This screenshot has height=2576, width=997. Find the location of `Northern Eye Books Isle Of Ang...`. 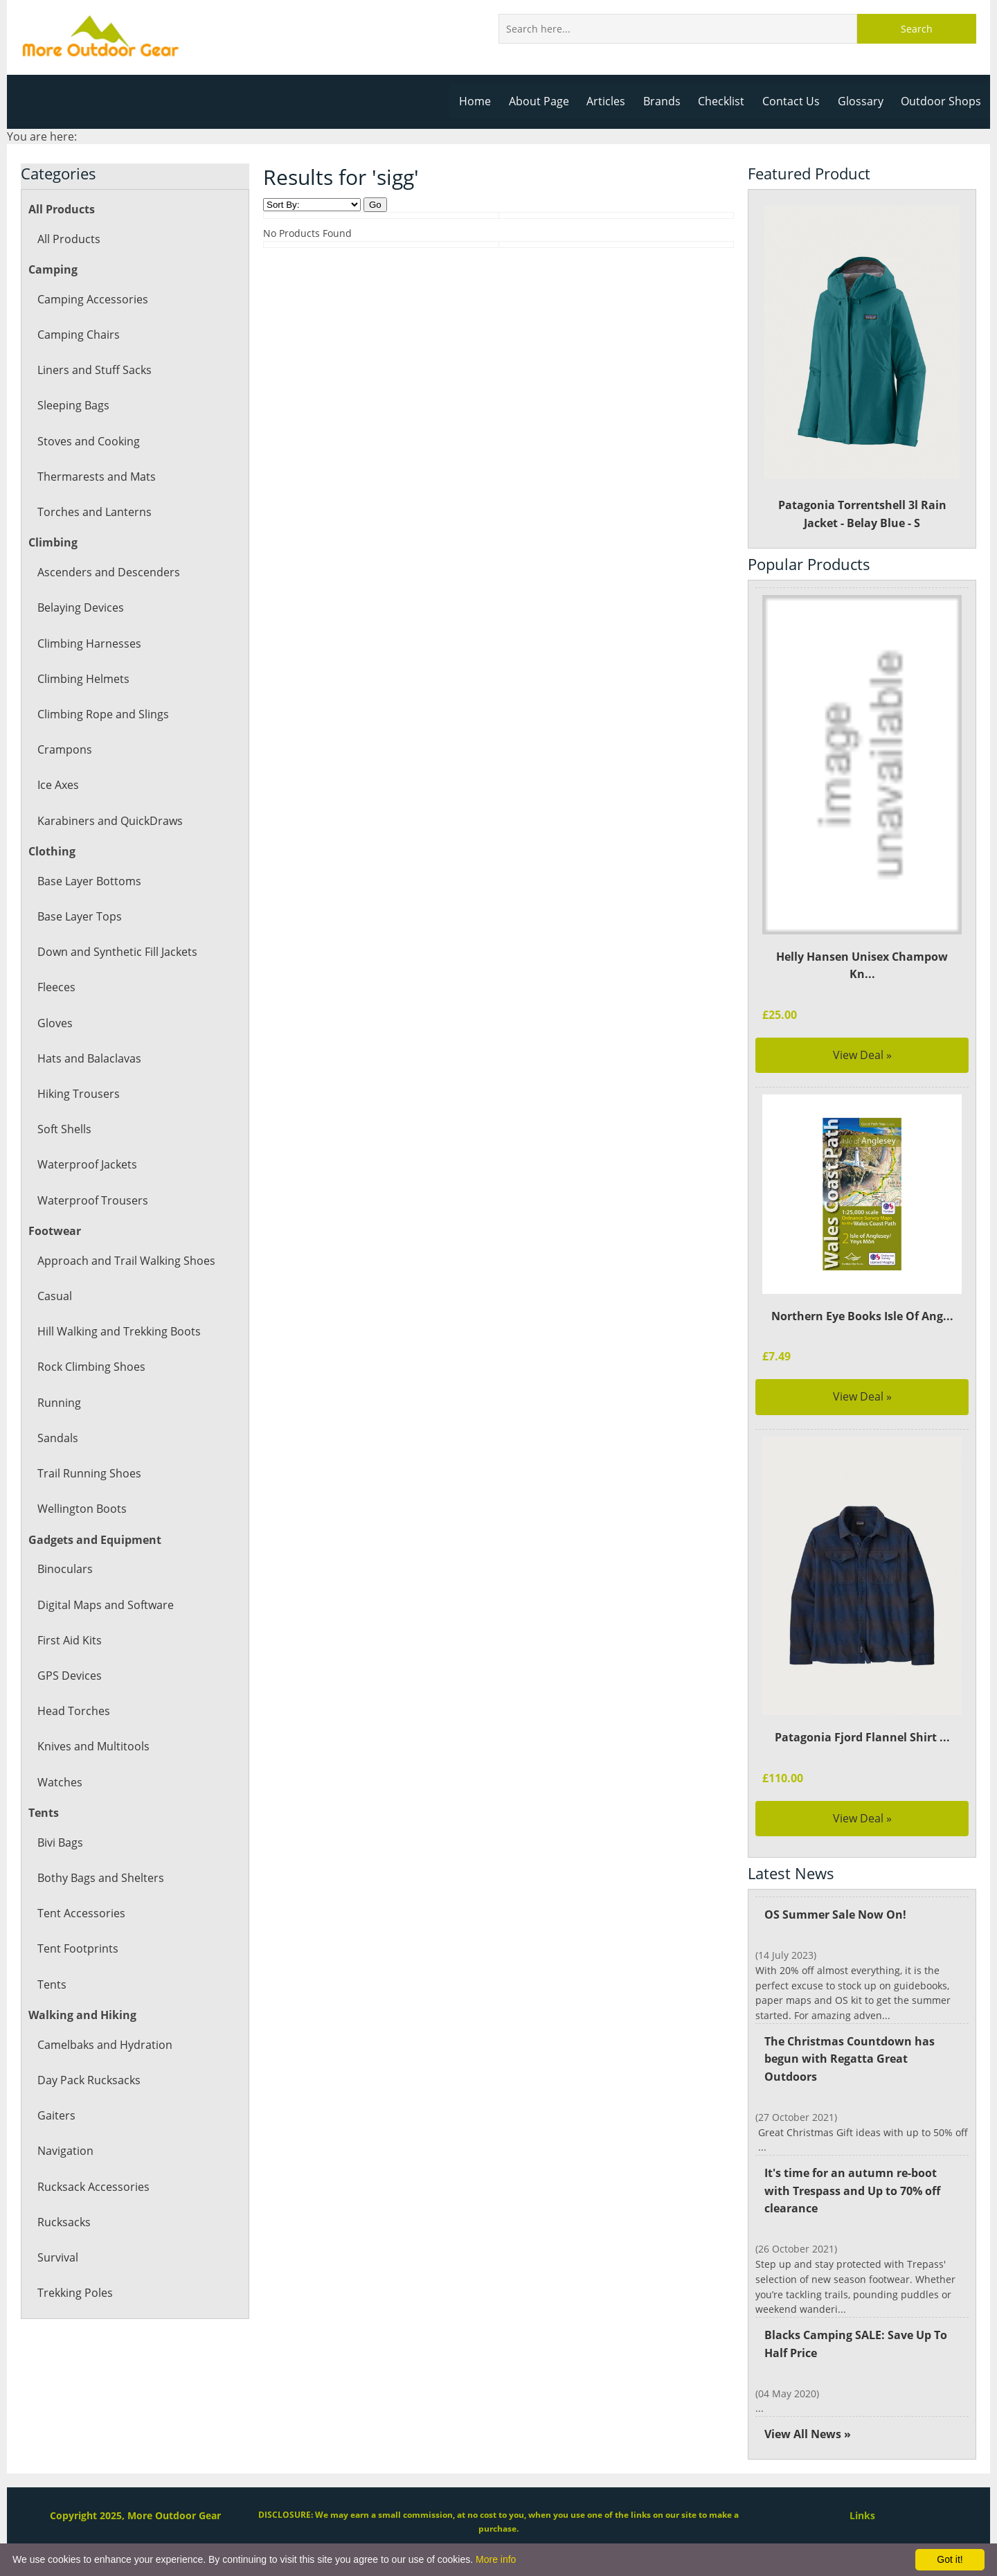

Northern Eye Books Isle Of Ang... is located at coordinates (862, 1298).